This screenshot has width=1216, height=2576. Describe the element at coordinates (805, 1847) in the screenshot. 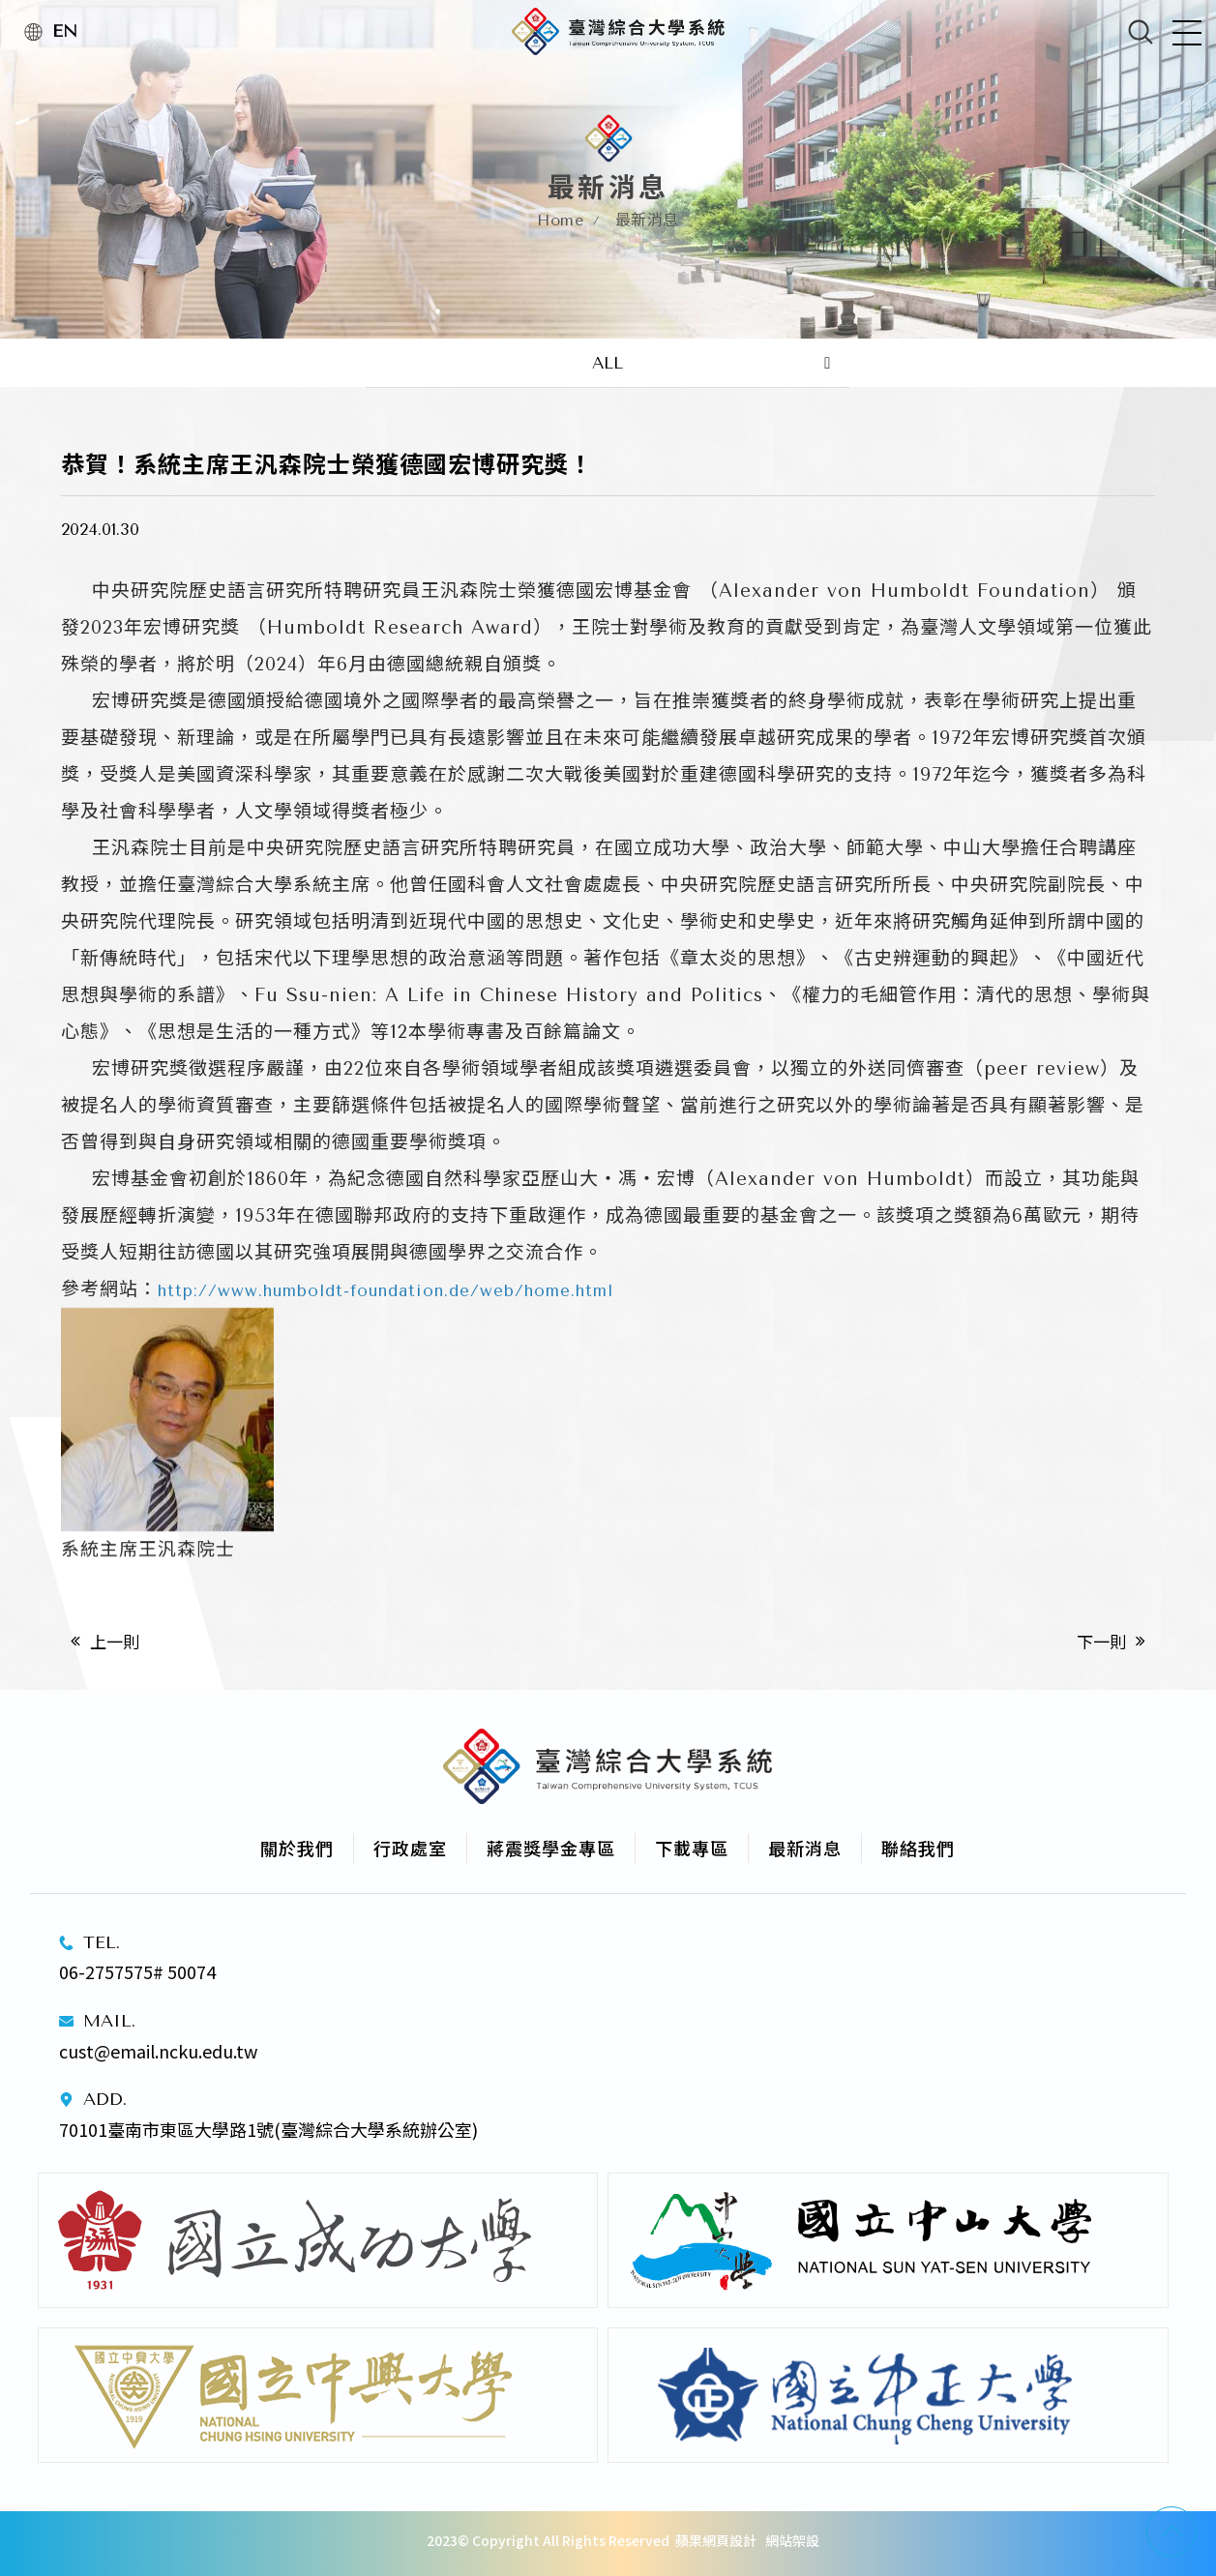

I see `最新消息` at that location.